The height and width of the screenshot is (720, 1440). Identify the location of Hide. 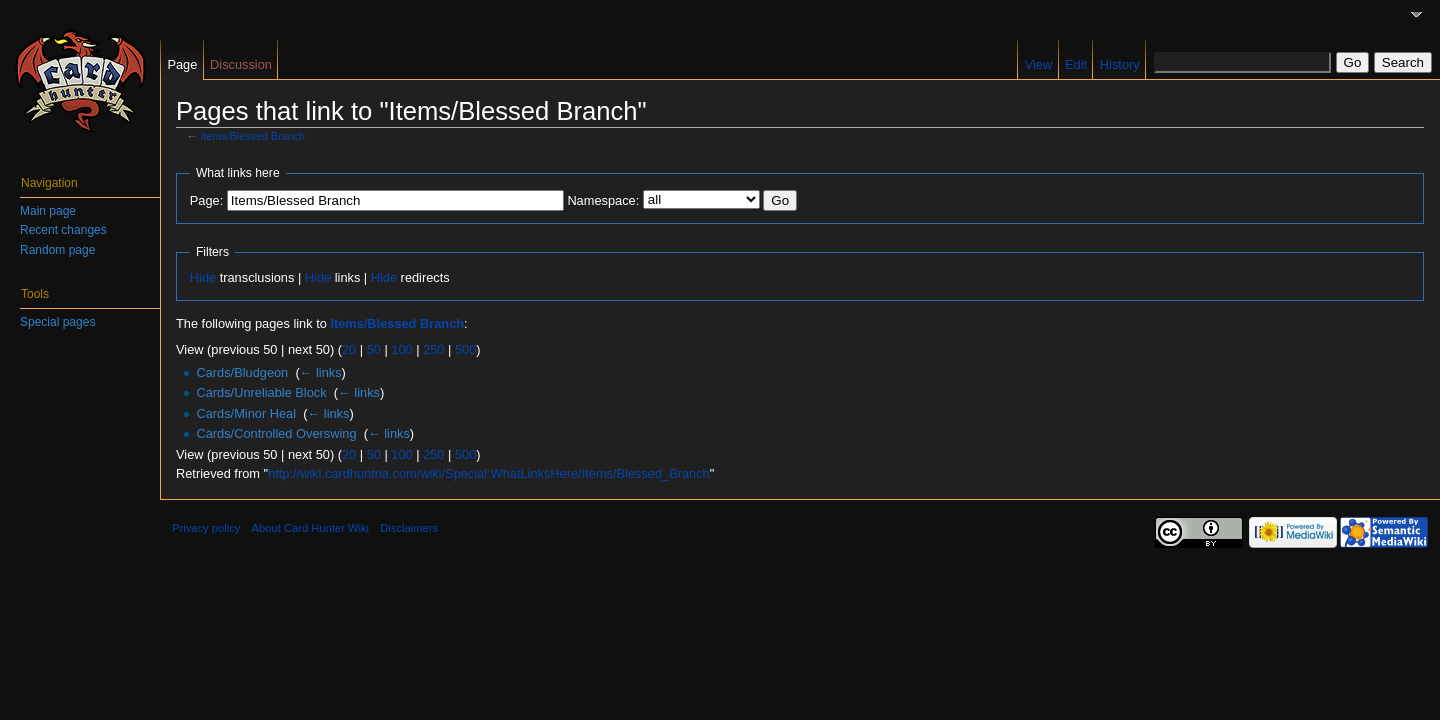
(203, 277).